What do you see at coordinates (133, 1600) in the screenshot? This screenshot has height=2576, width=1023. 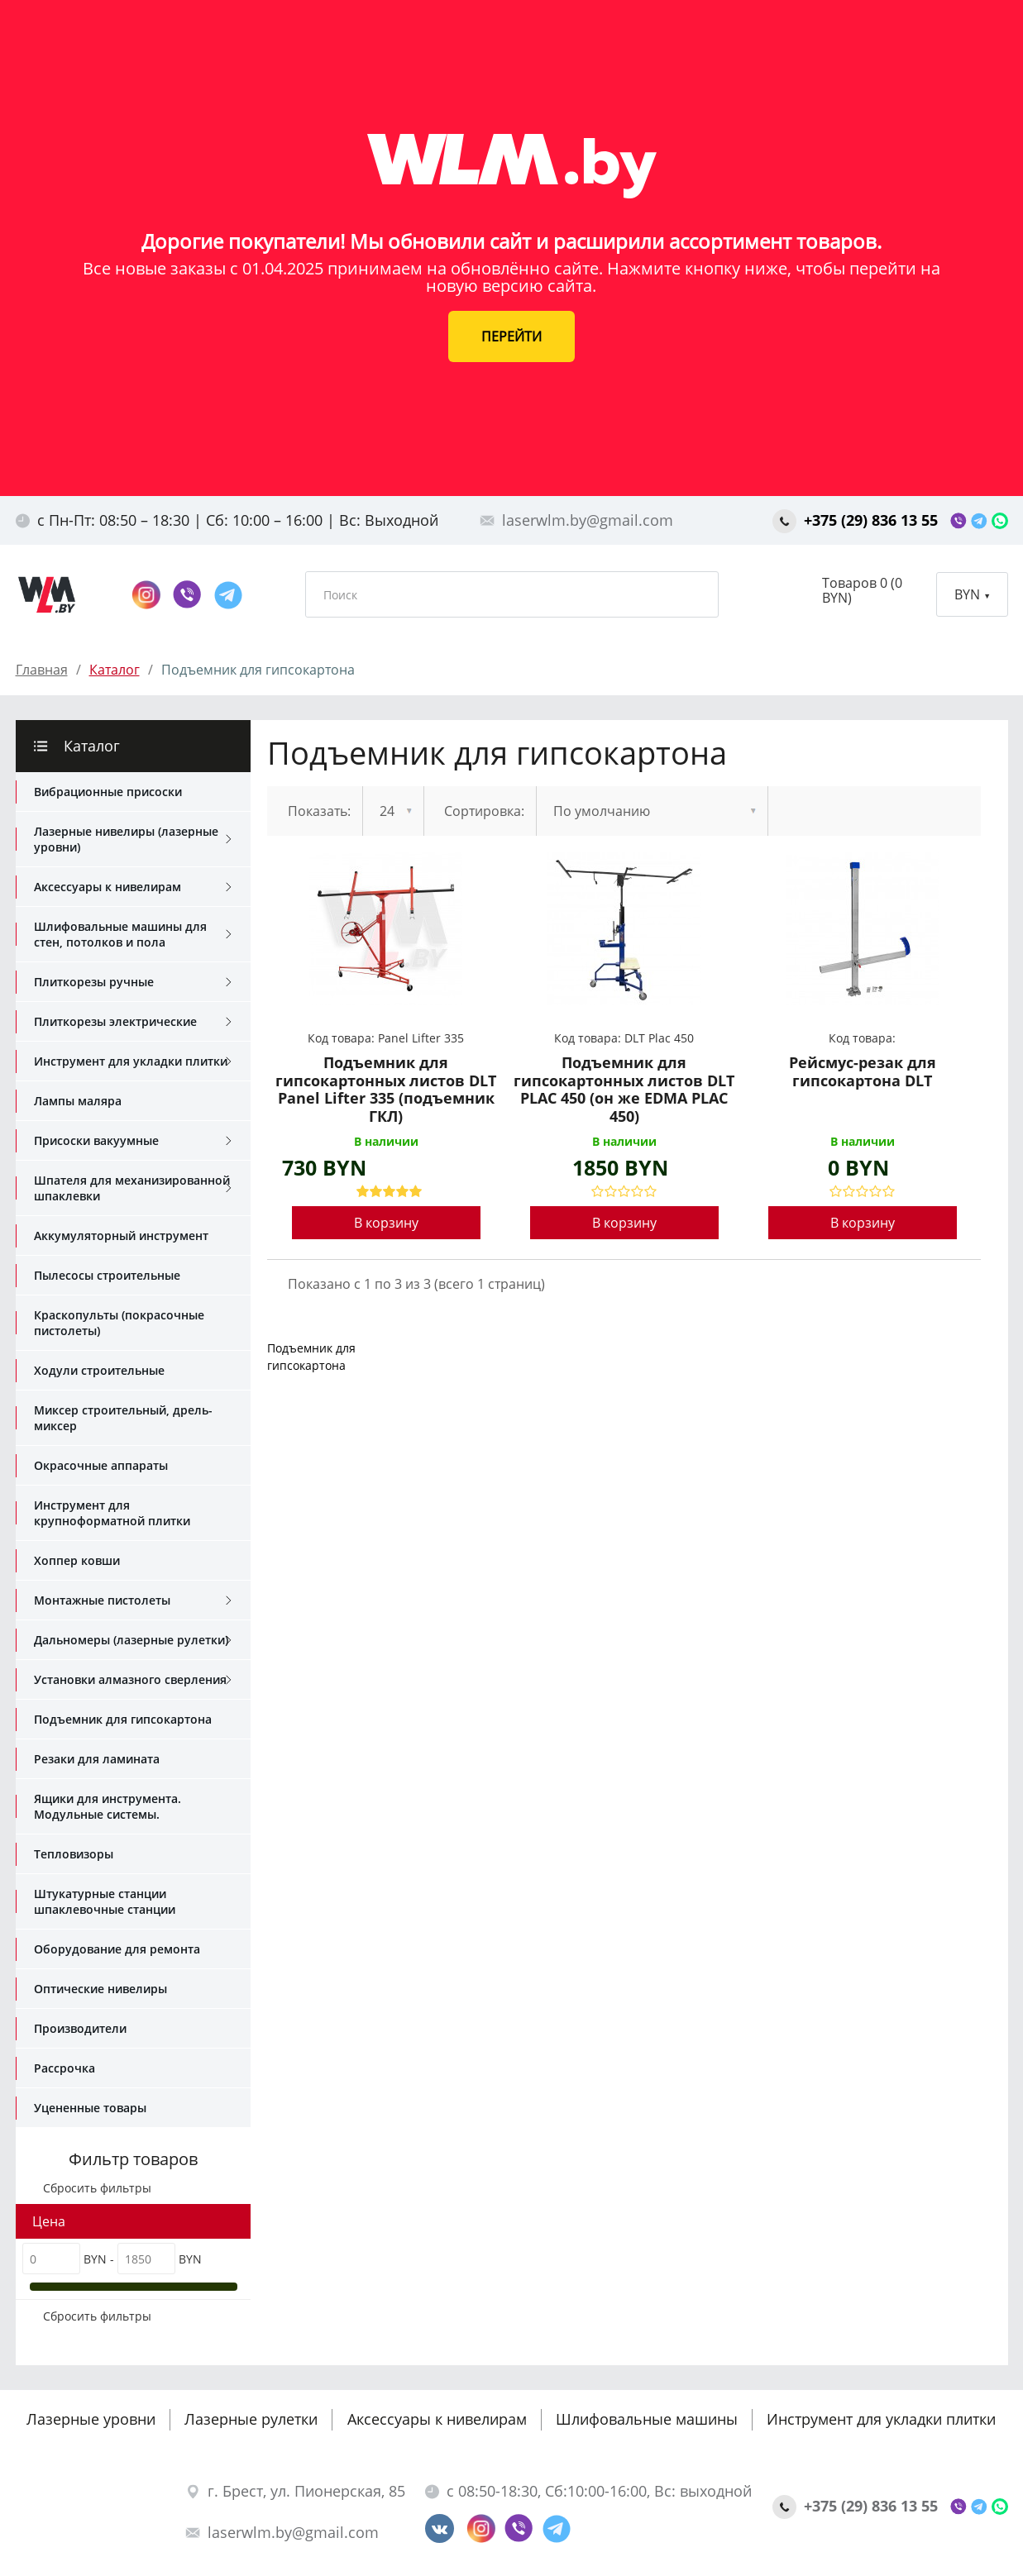 I see `Монтажные пистолеты` at bounding box center [133, 1600].